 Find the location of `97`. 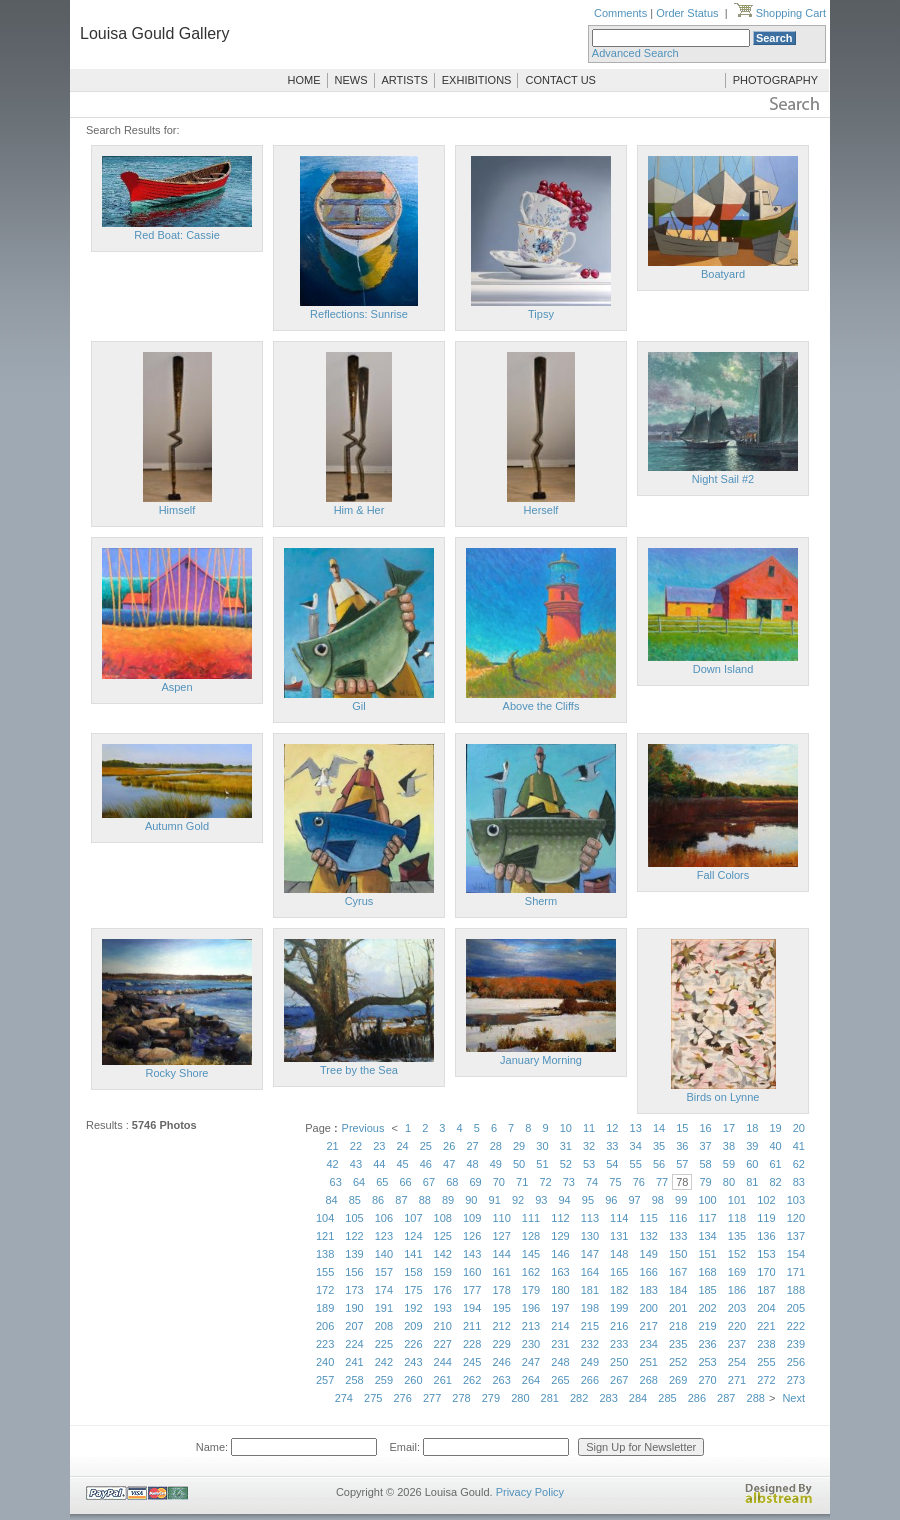

97 is located at coordinates (634, 1200).